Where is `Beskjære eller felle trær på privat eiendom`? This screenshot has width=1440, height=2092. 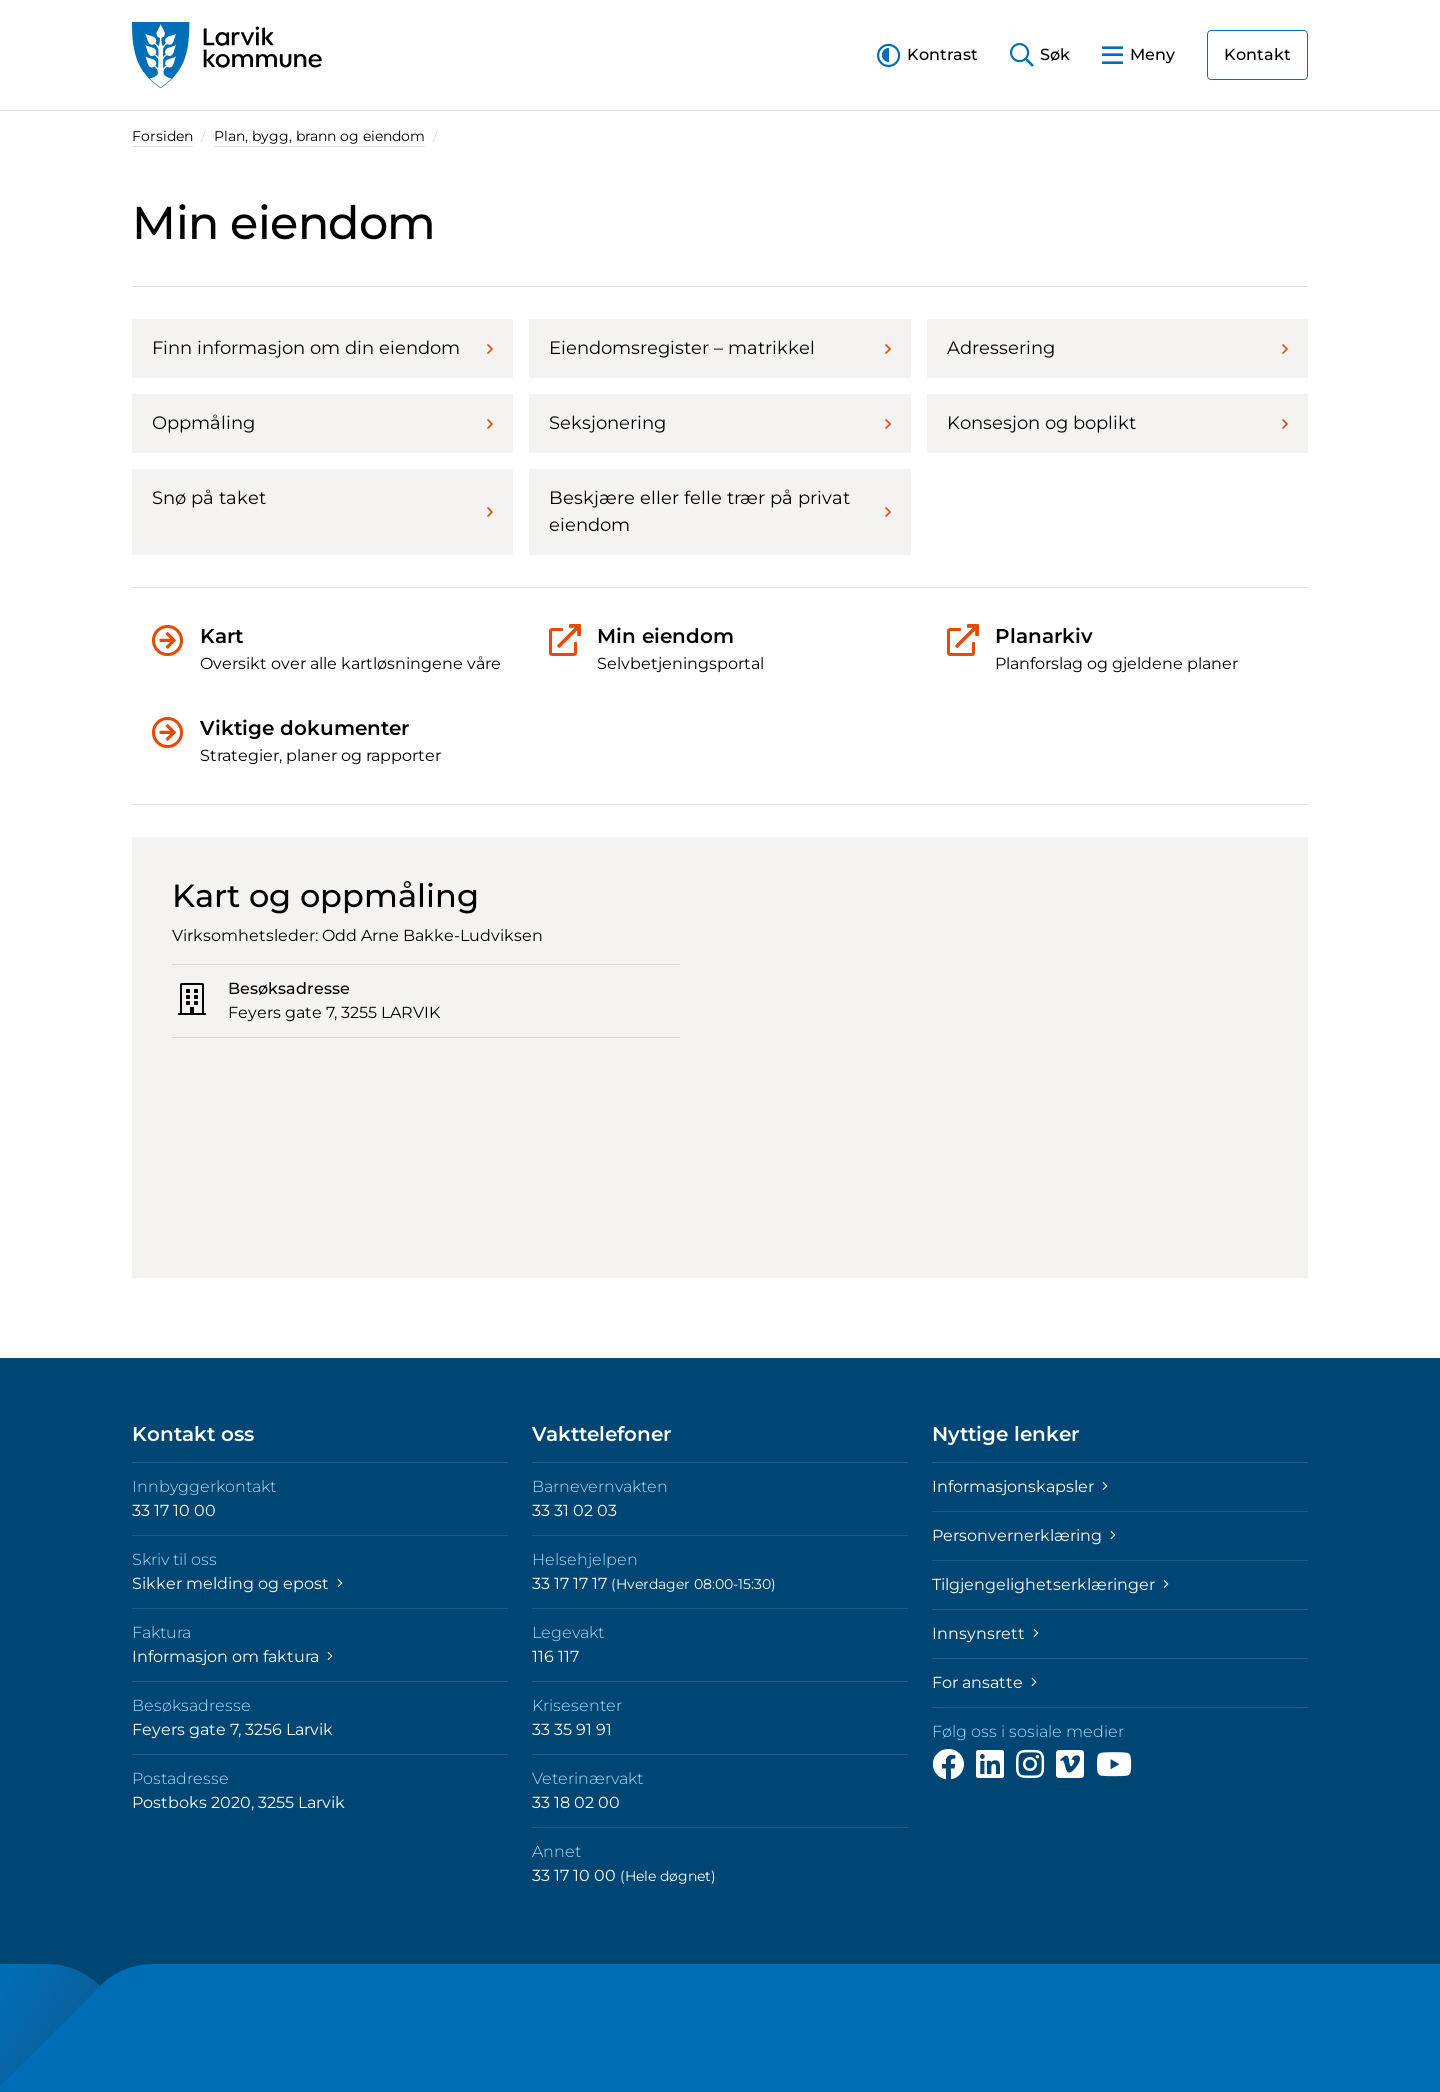
Beskjære eller felle trær på privat eiendom is located at coordinates (719, 511).